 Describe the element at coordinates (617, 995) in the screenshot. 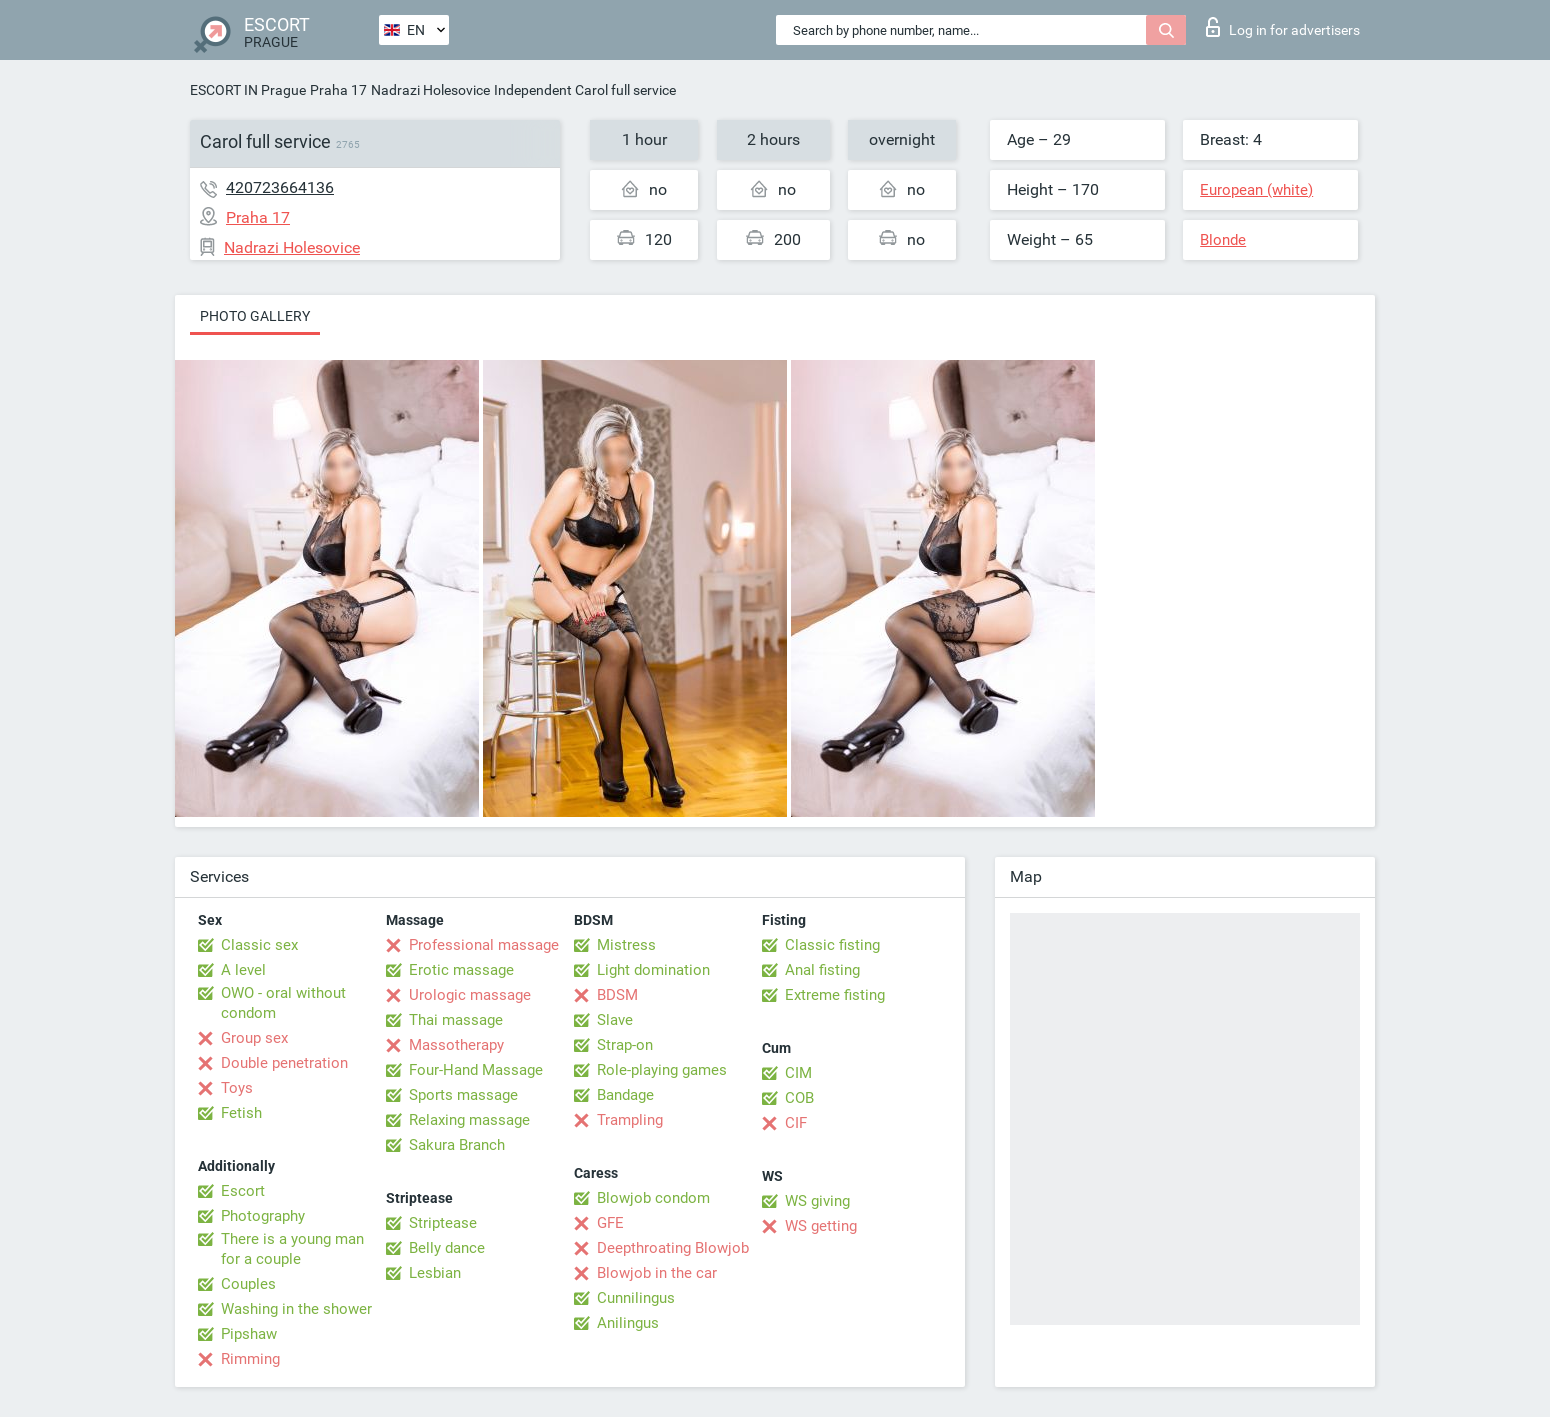

I see `BDSM` at that location.